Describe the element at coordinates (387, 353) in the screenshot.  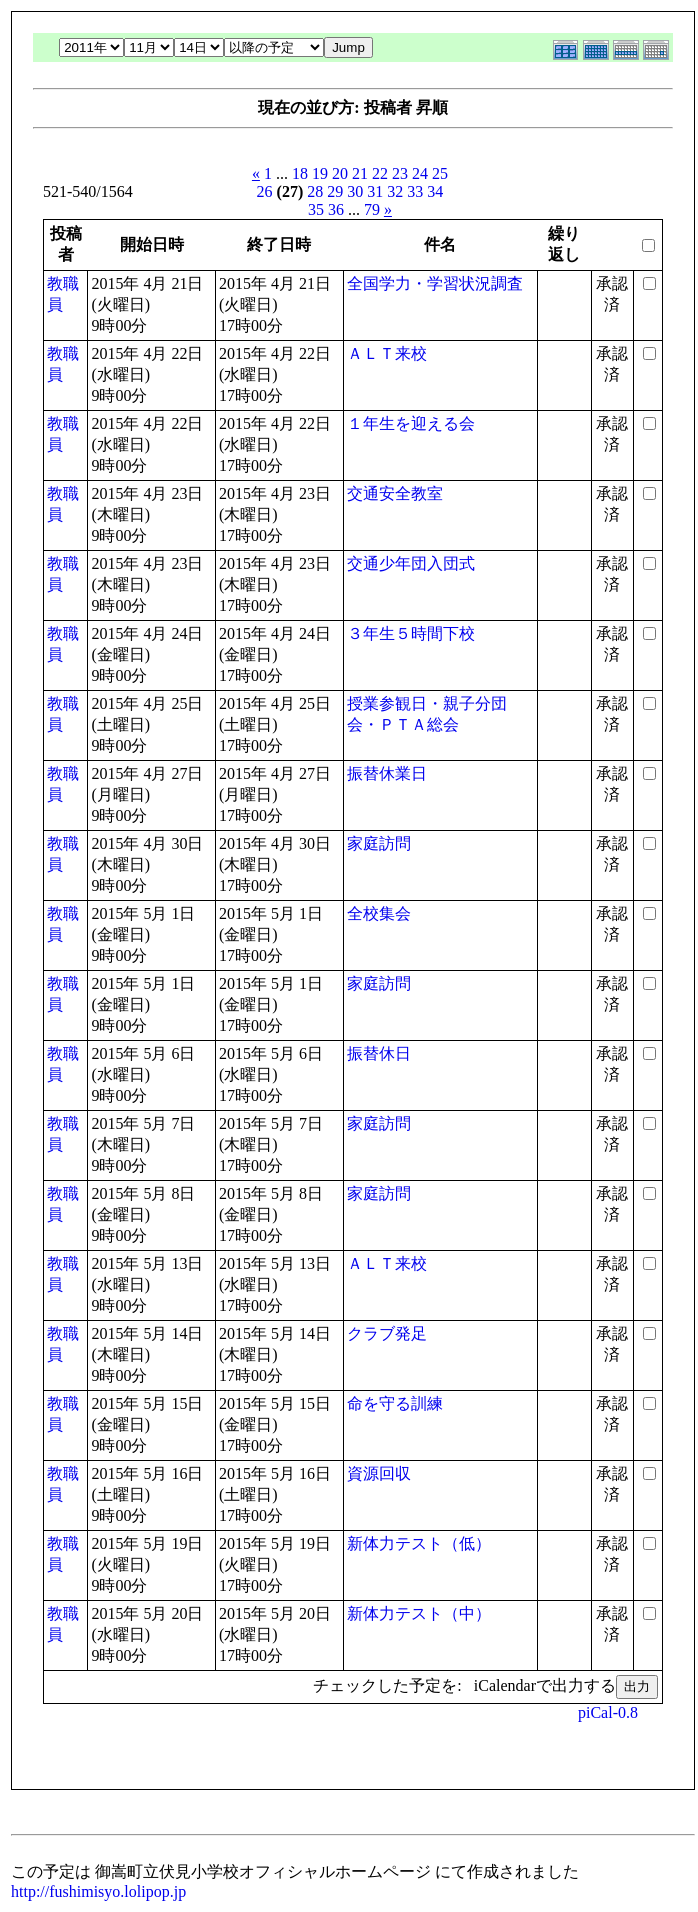
I see `ＡＬＴ来校` at that location.